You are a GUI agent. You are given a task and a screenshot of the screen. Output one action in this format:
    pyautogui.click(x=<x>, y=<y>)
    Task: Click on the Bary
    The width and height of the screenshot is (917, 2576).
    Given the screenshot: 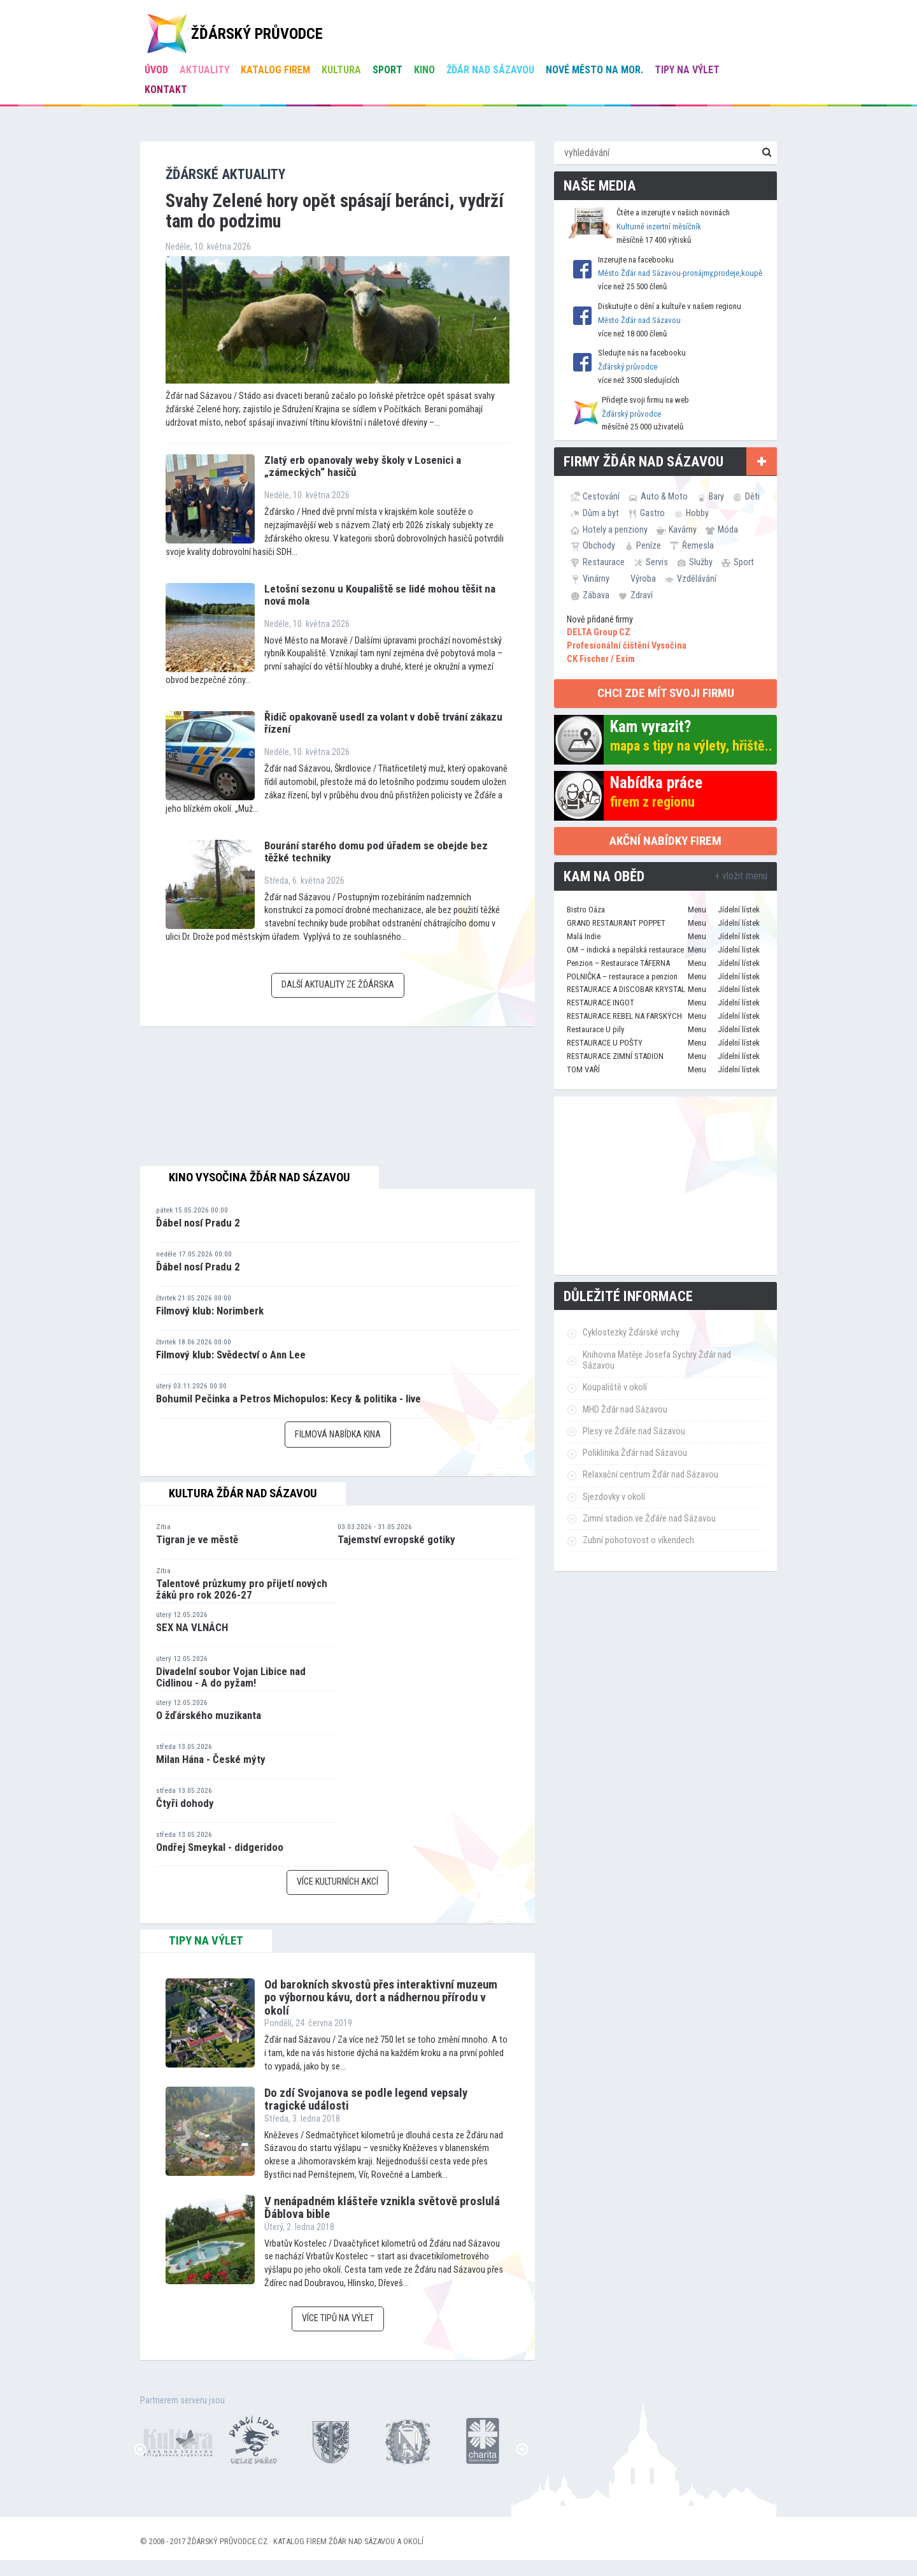 What is the action you would take?
    pyautogui.click(x=716, y=496)
    